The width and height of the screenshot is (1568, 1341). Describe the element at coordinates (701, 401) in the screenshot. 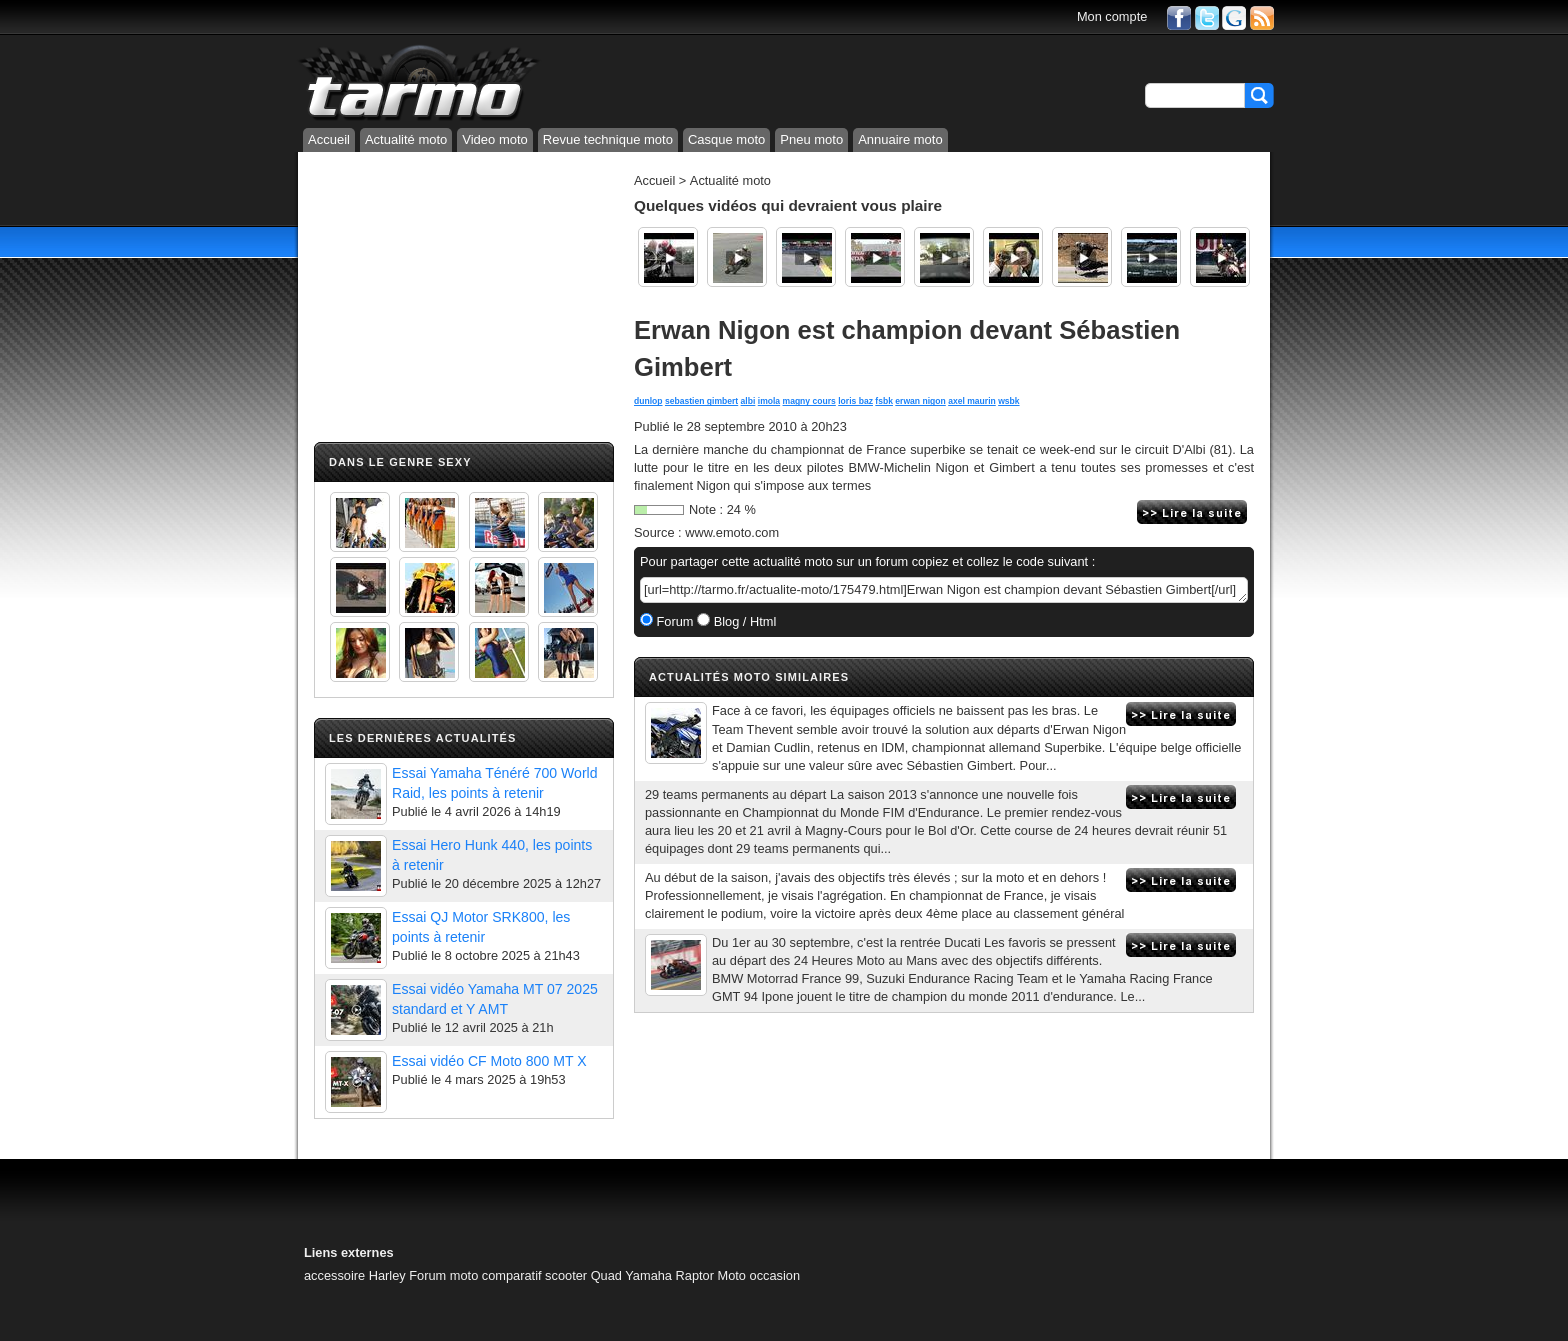

I see `sebastien gimbert` at that location.